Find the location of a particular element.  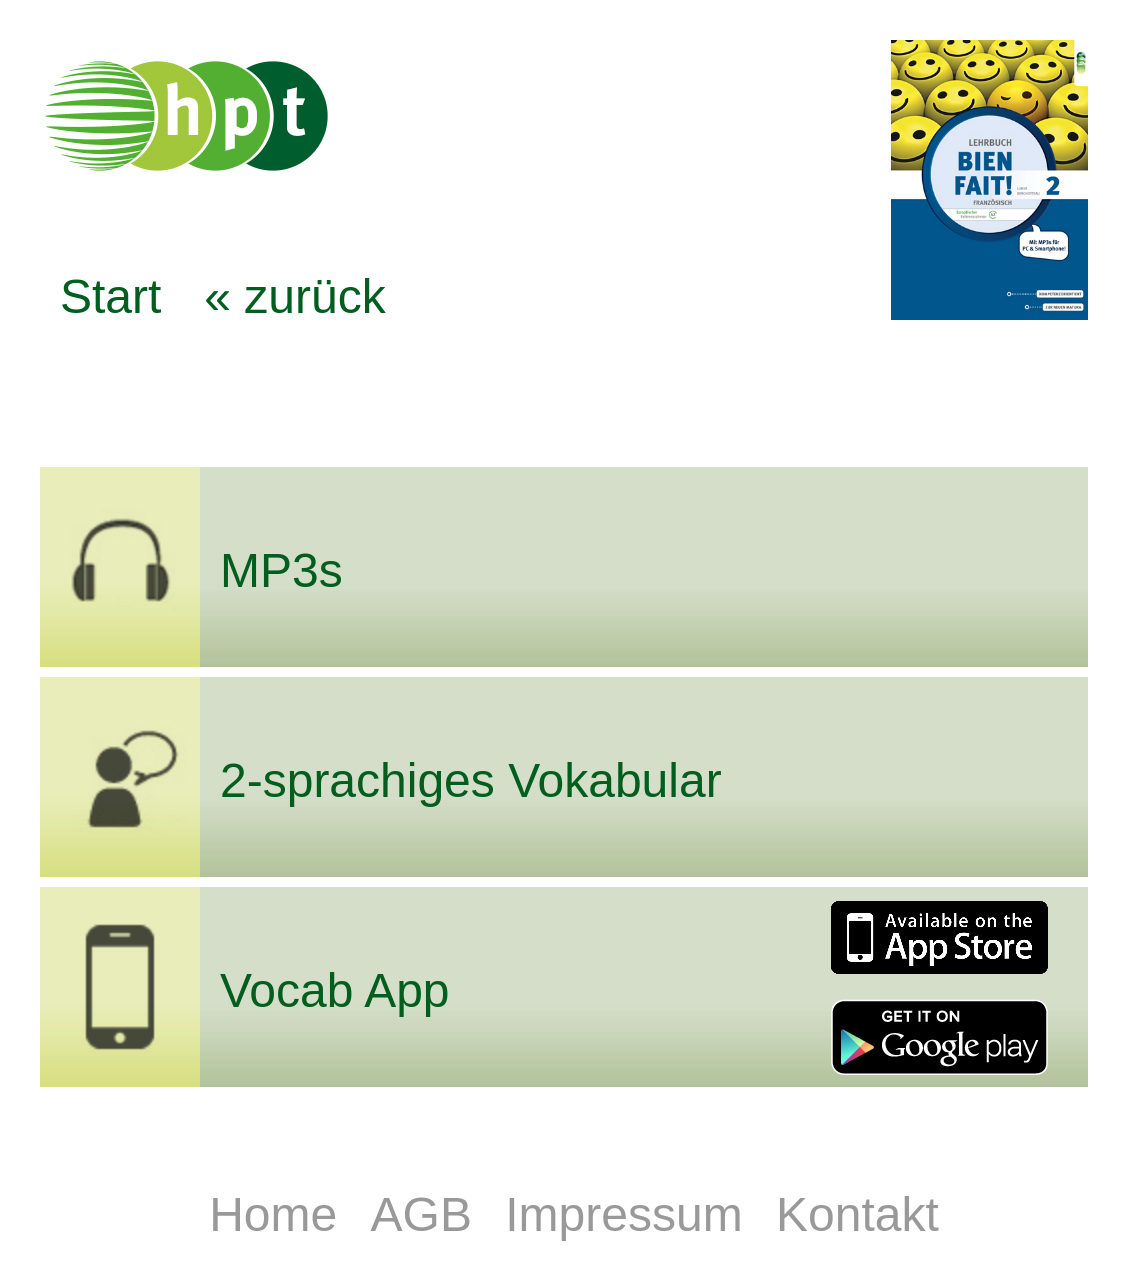

Impressum is located at coordinates (630, 1214).